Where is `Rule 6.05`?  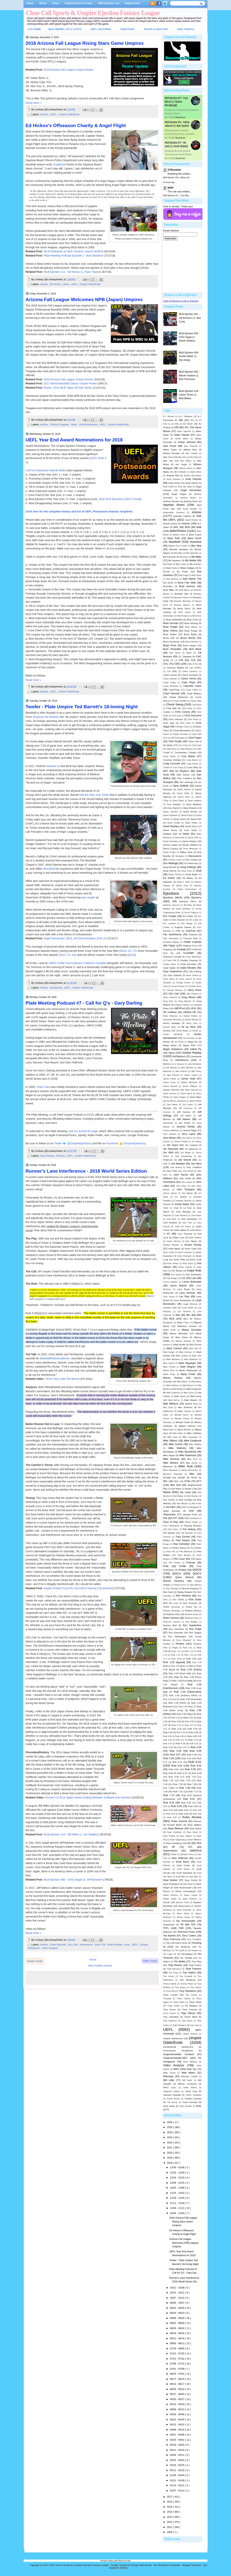
Rule 6.05 is located at coordinates (190, 1769).